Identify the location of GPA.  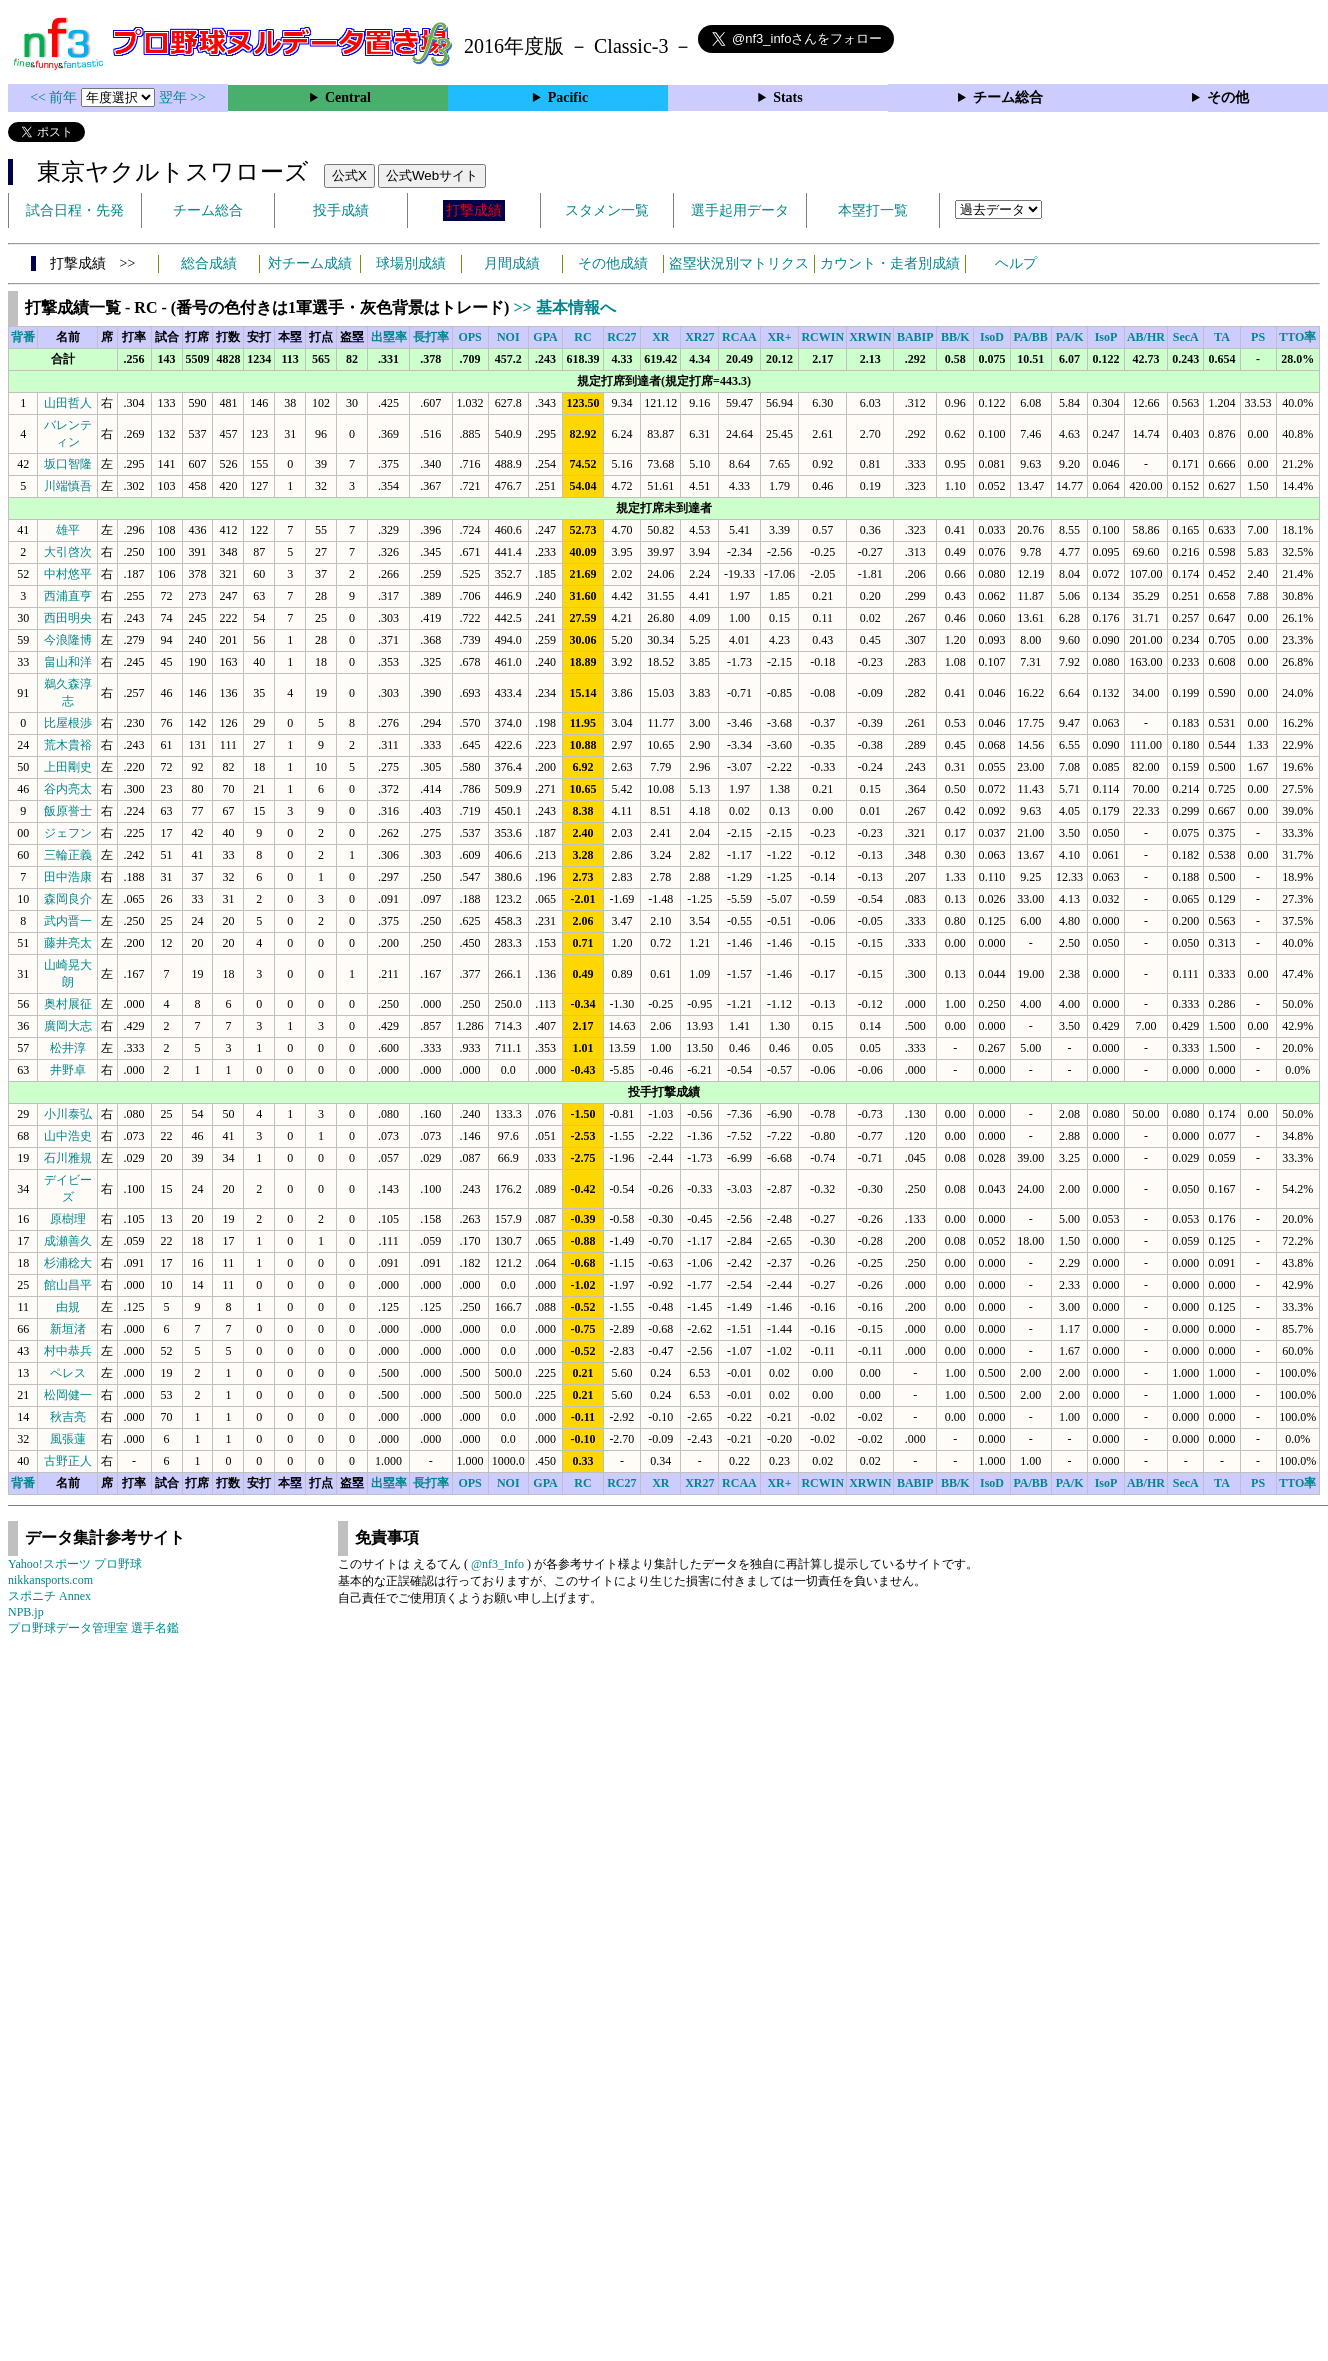
(545, 337).